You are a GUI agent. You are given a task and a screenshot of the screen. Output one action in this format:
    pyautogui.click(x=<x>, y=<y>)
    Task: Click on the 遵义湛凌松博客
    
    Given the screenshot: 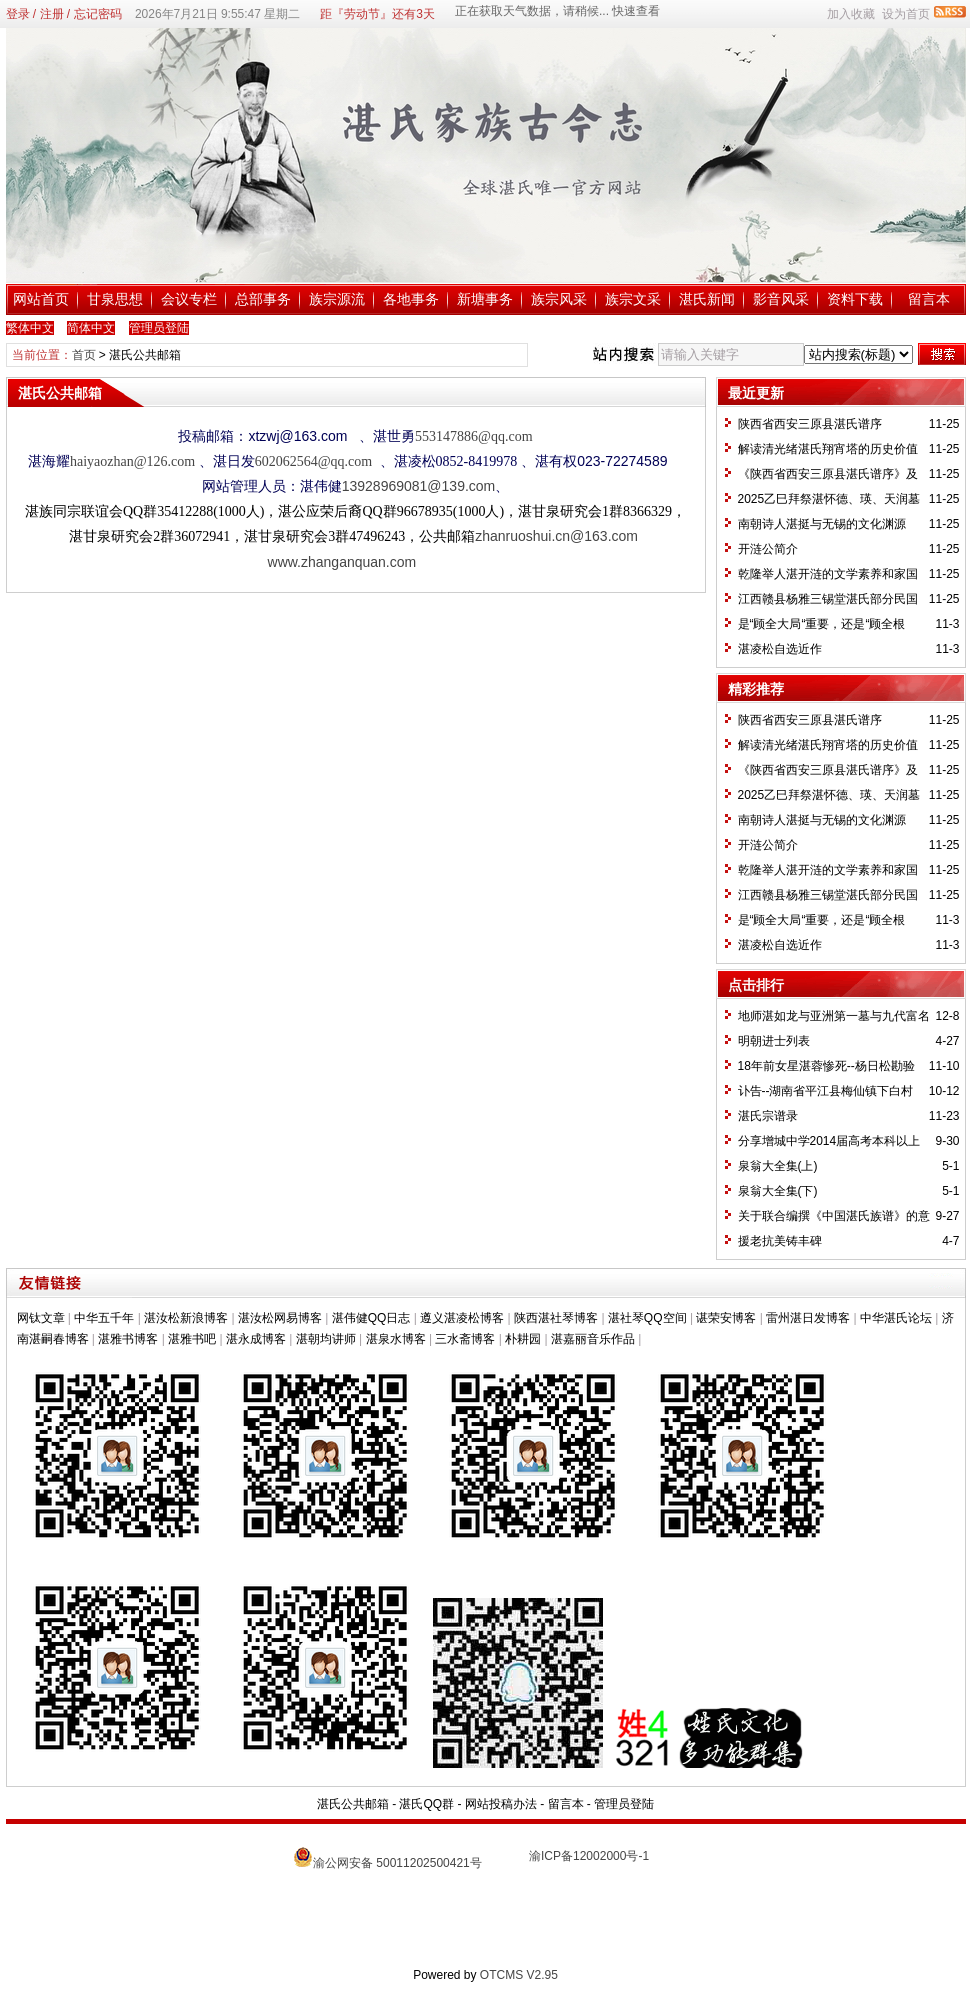 What is the action you would take?
    pyautogui.click(x=462, y=1318)
    